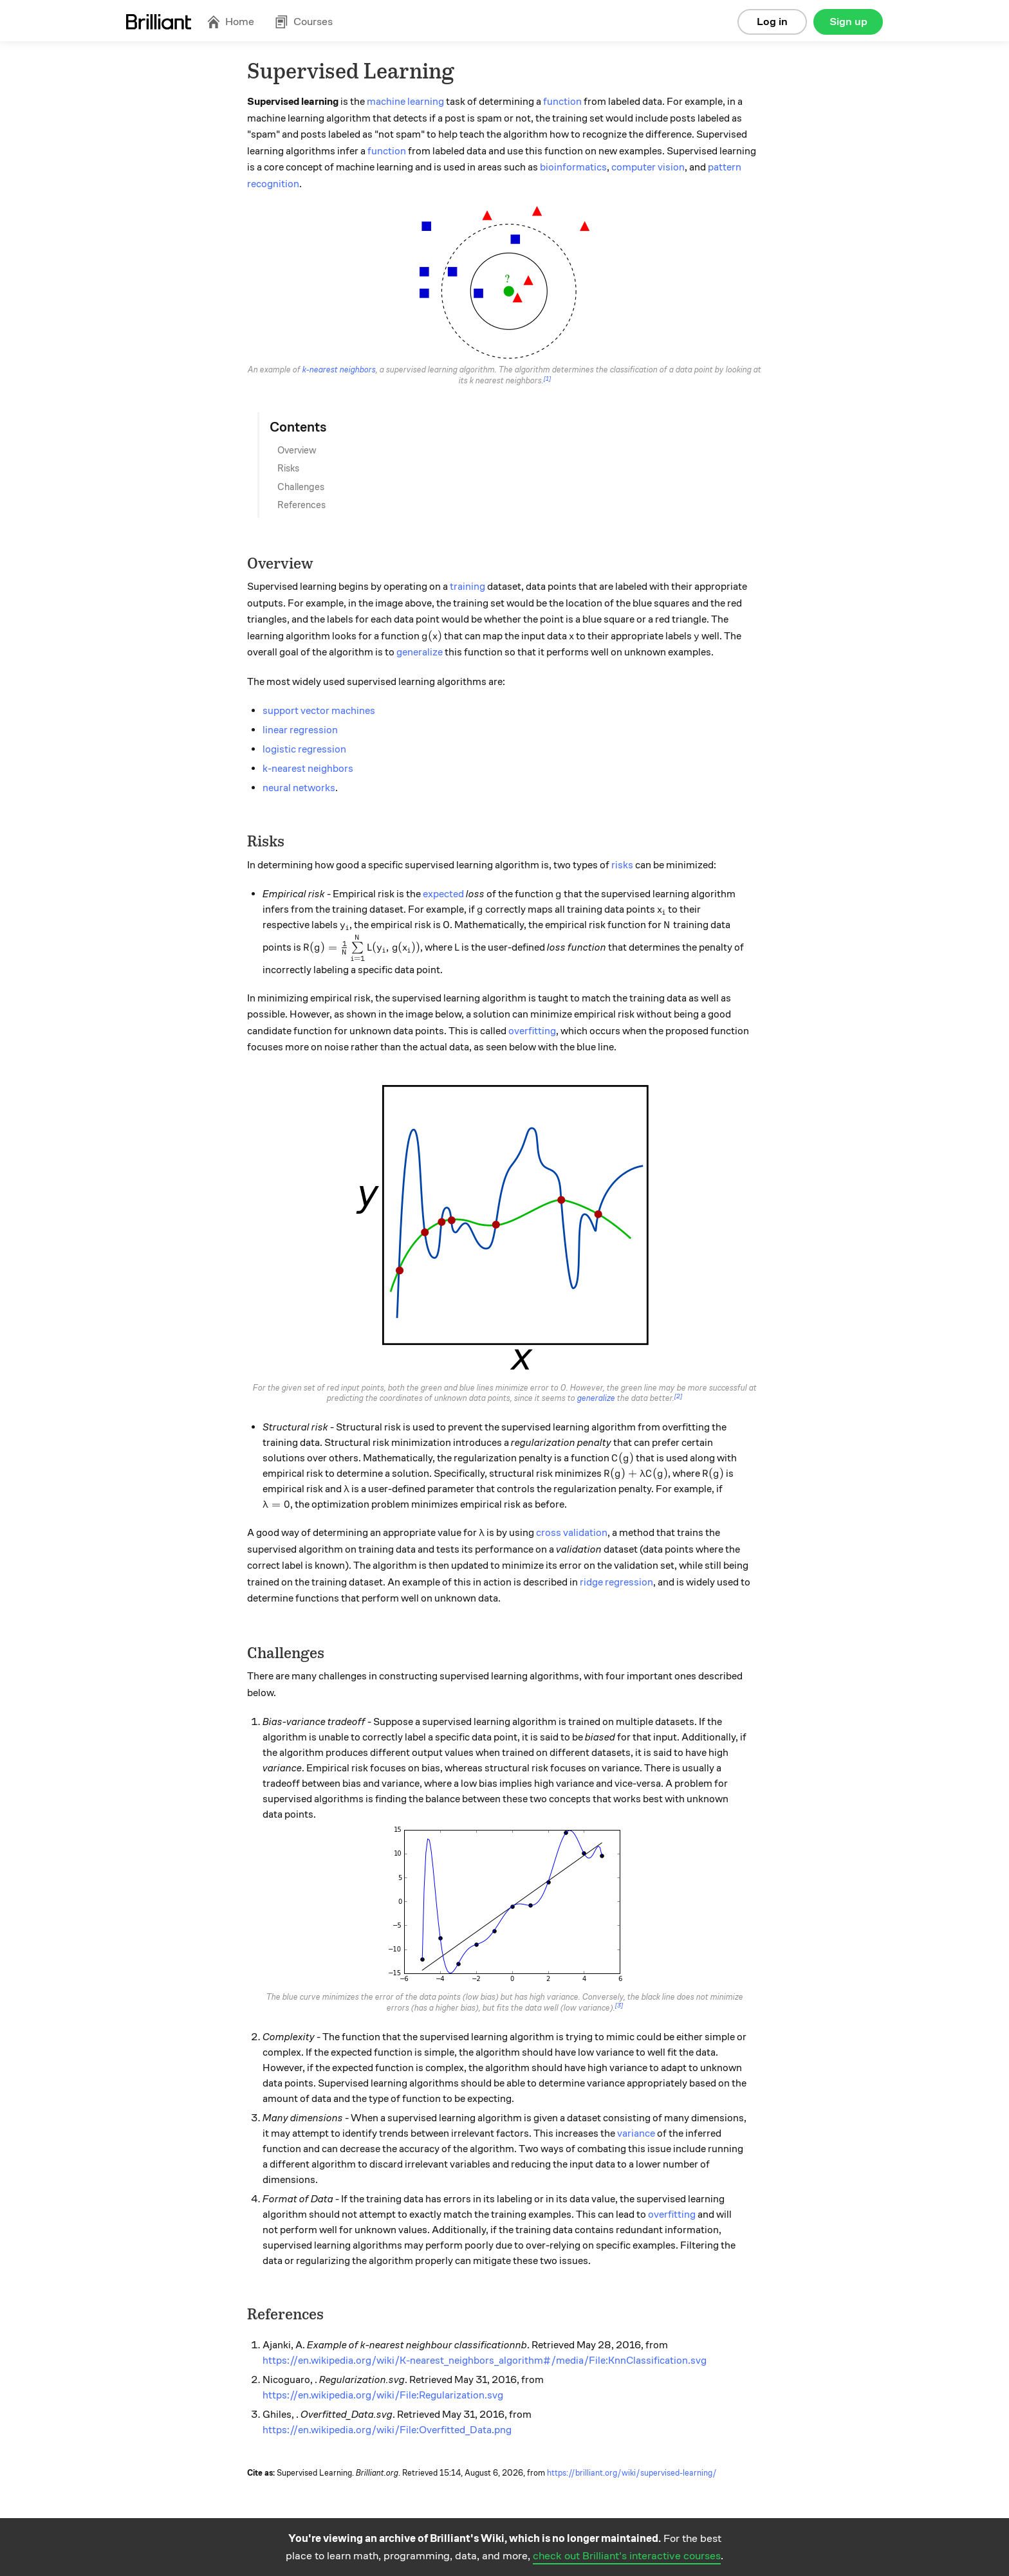 Image resolution: width=1009 pixels, height=2576 pixels. What do you see at coordinates (632, 2473) in the screenshot?
I see `https://brilliant.org/wiki/supervised-learning/` at bounding box center [632, 2473].